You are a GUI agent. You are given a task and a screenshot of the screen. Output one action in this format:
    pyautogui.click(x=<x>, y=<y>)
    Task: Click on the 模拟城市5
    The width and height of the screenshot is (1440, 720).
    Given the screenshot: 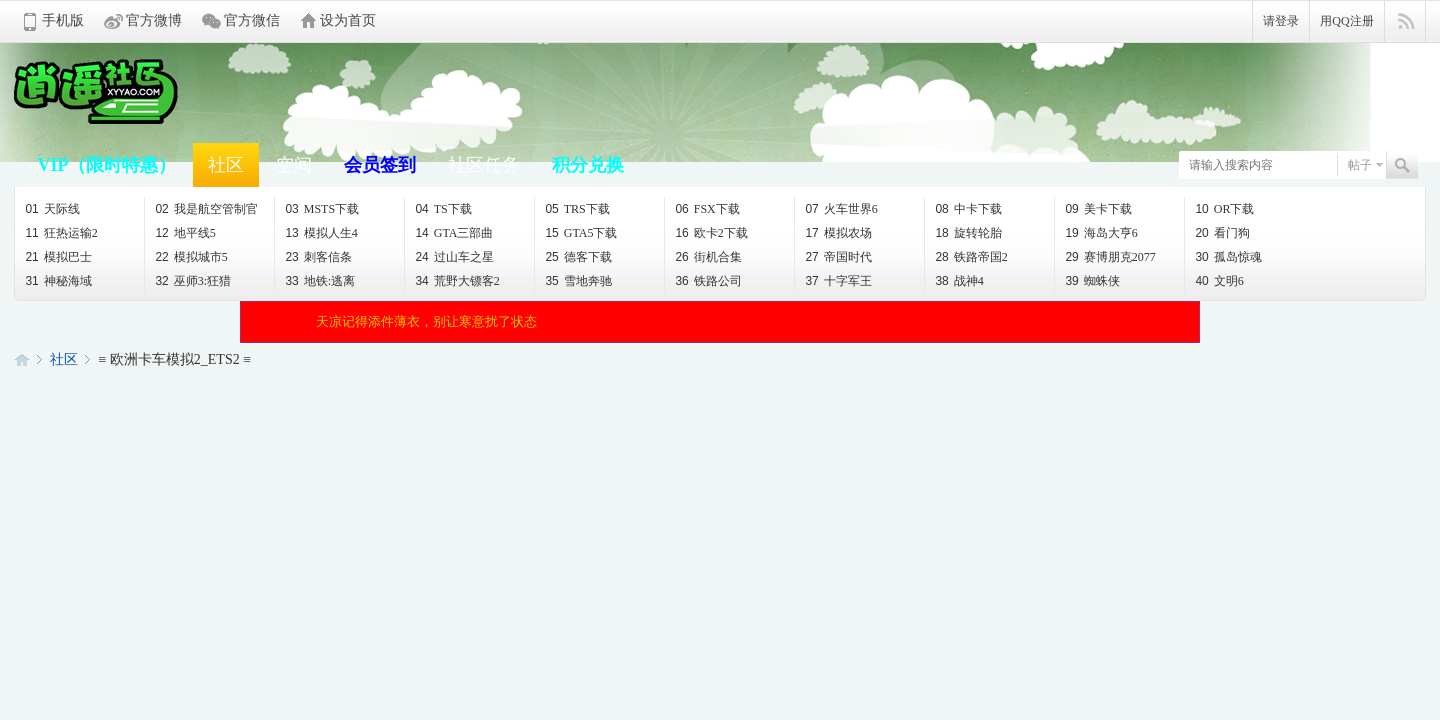 What is the action you would take?
    pyautogui.click(x=191, y=257)
    